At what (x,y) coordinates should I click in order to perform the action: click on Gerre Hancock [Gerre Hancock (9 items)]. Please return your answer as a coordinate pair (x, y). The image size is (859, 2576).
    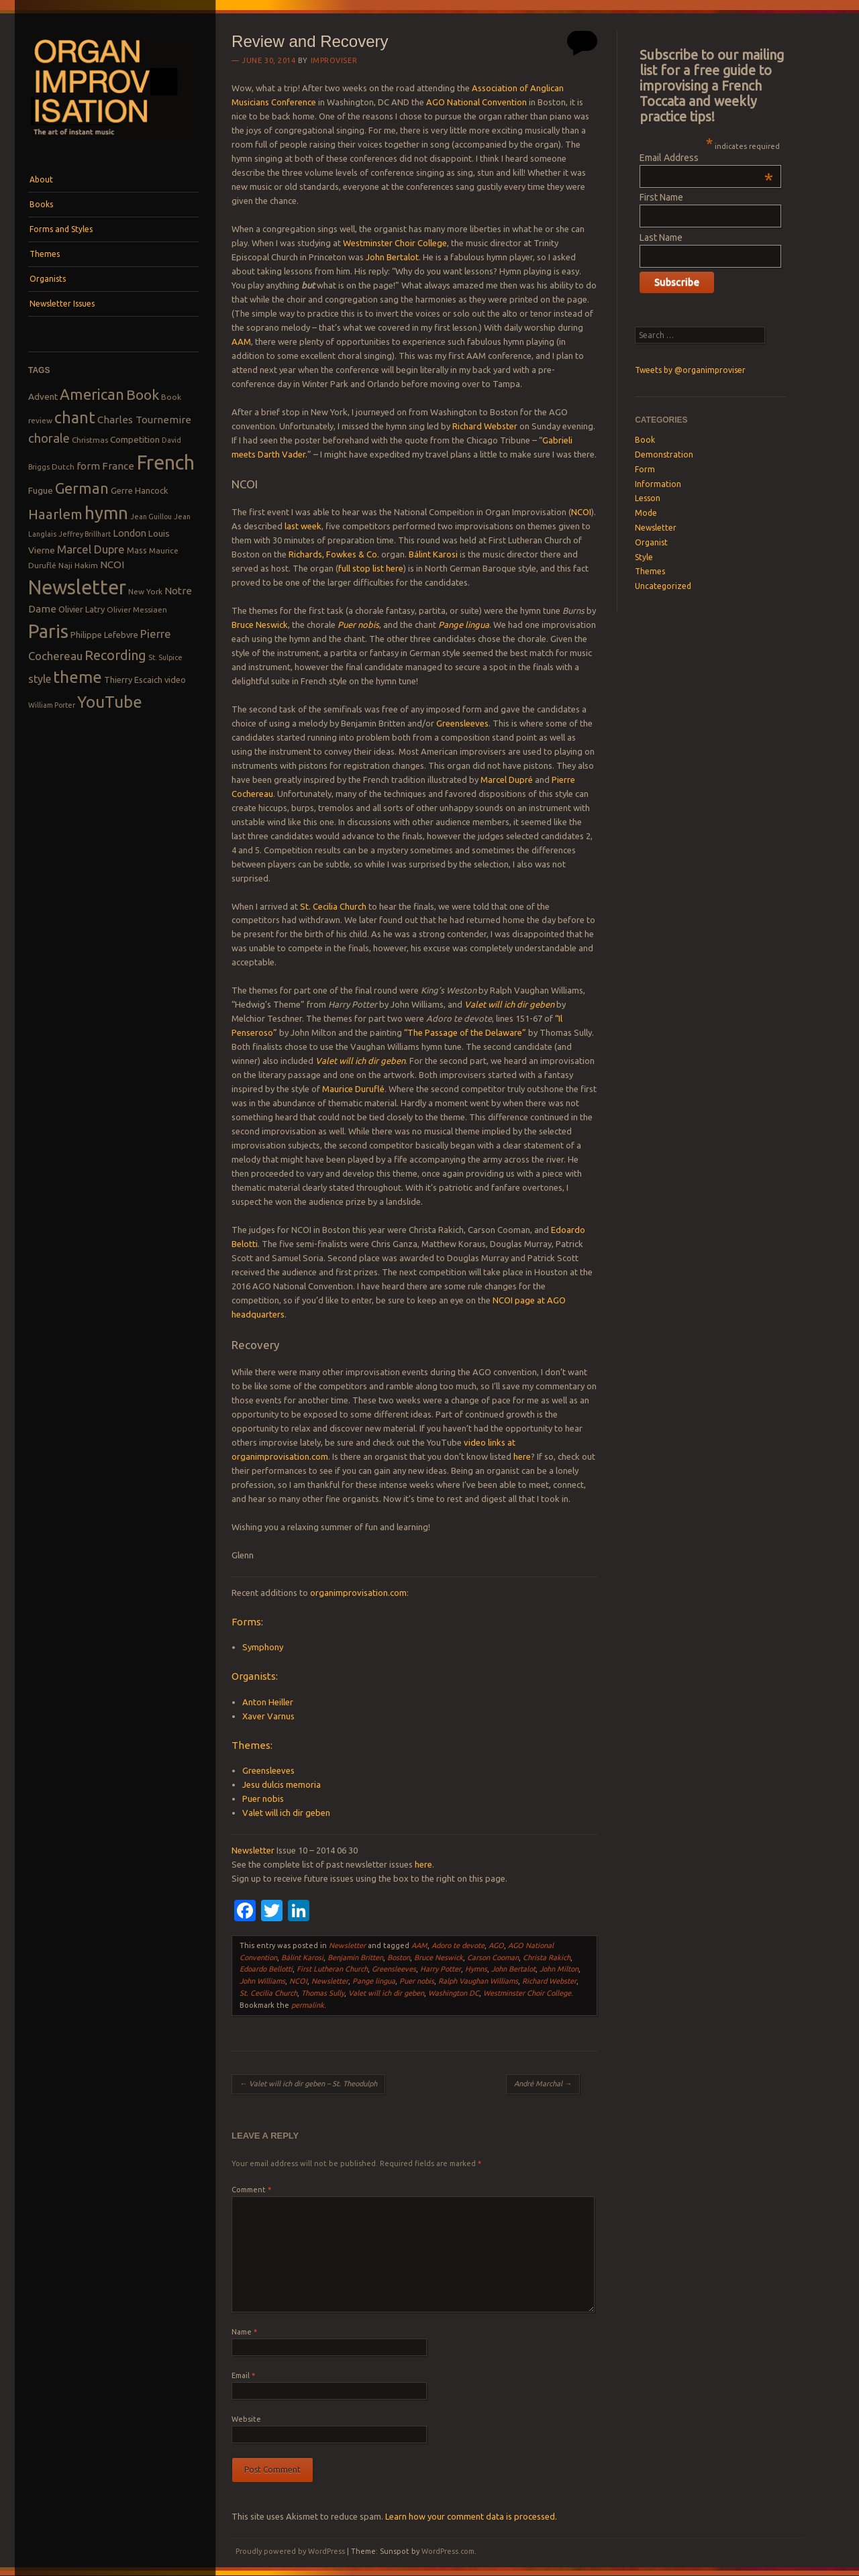
    Looking at the image, I should click on (139, 490).